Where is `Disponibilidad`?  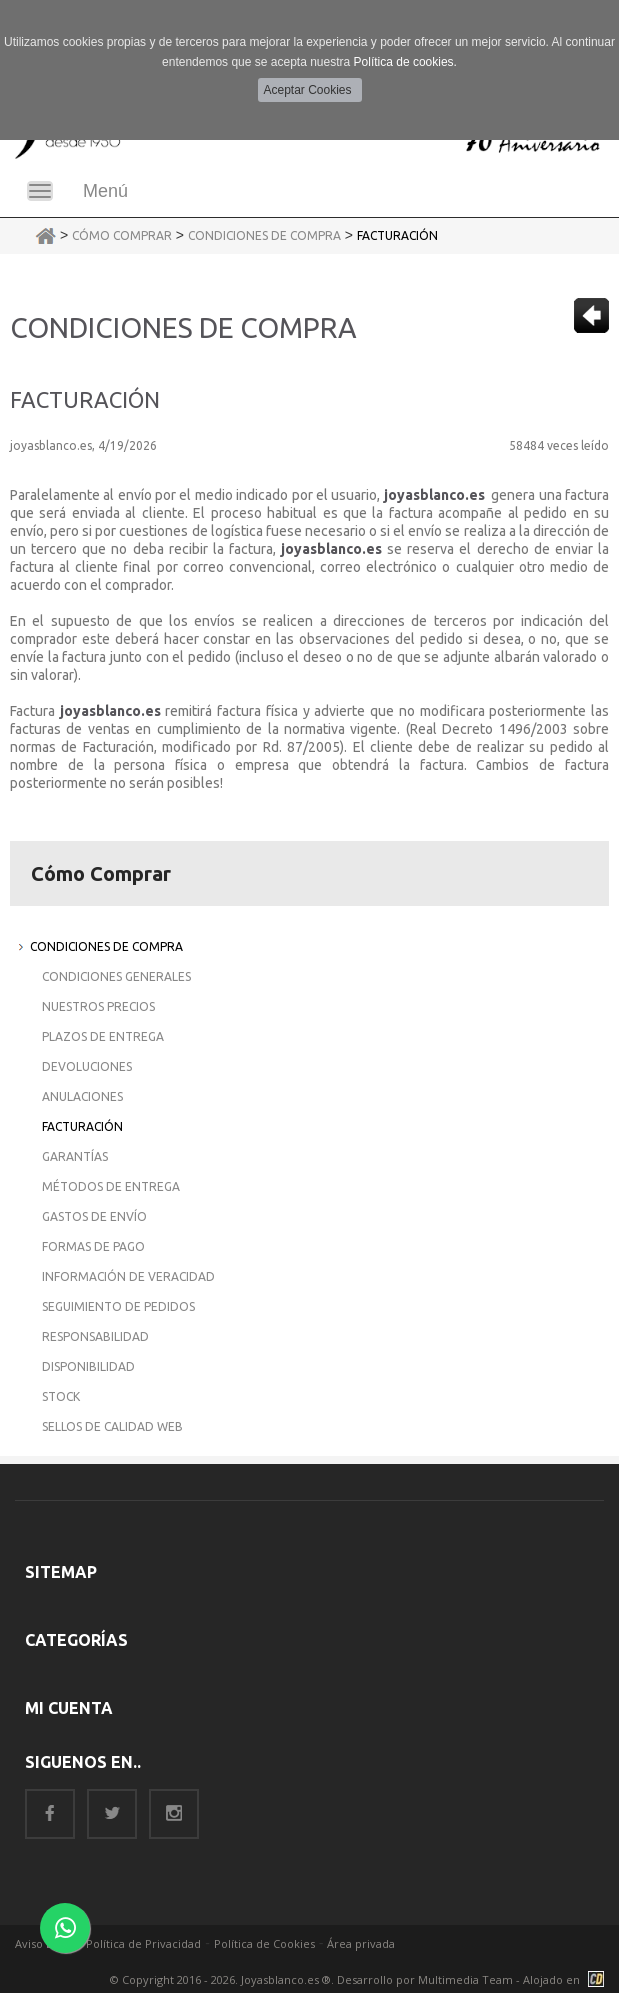 Disponibilidad is located at coordinates (88, 1366).